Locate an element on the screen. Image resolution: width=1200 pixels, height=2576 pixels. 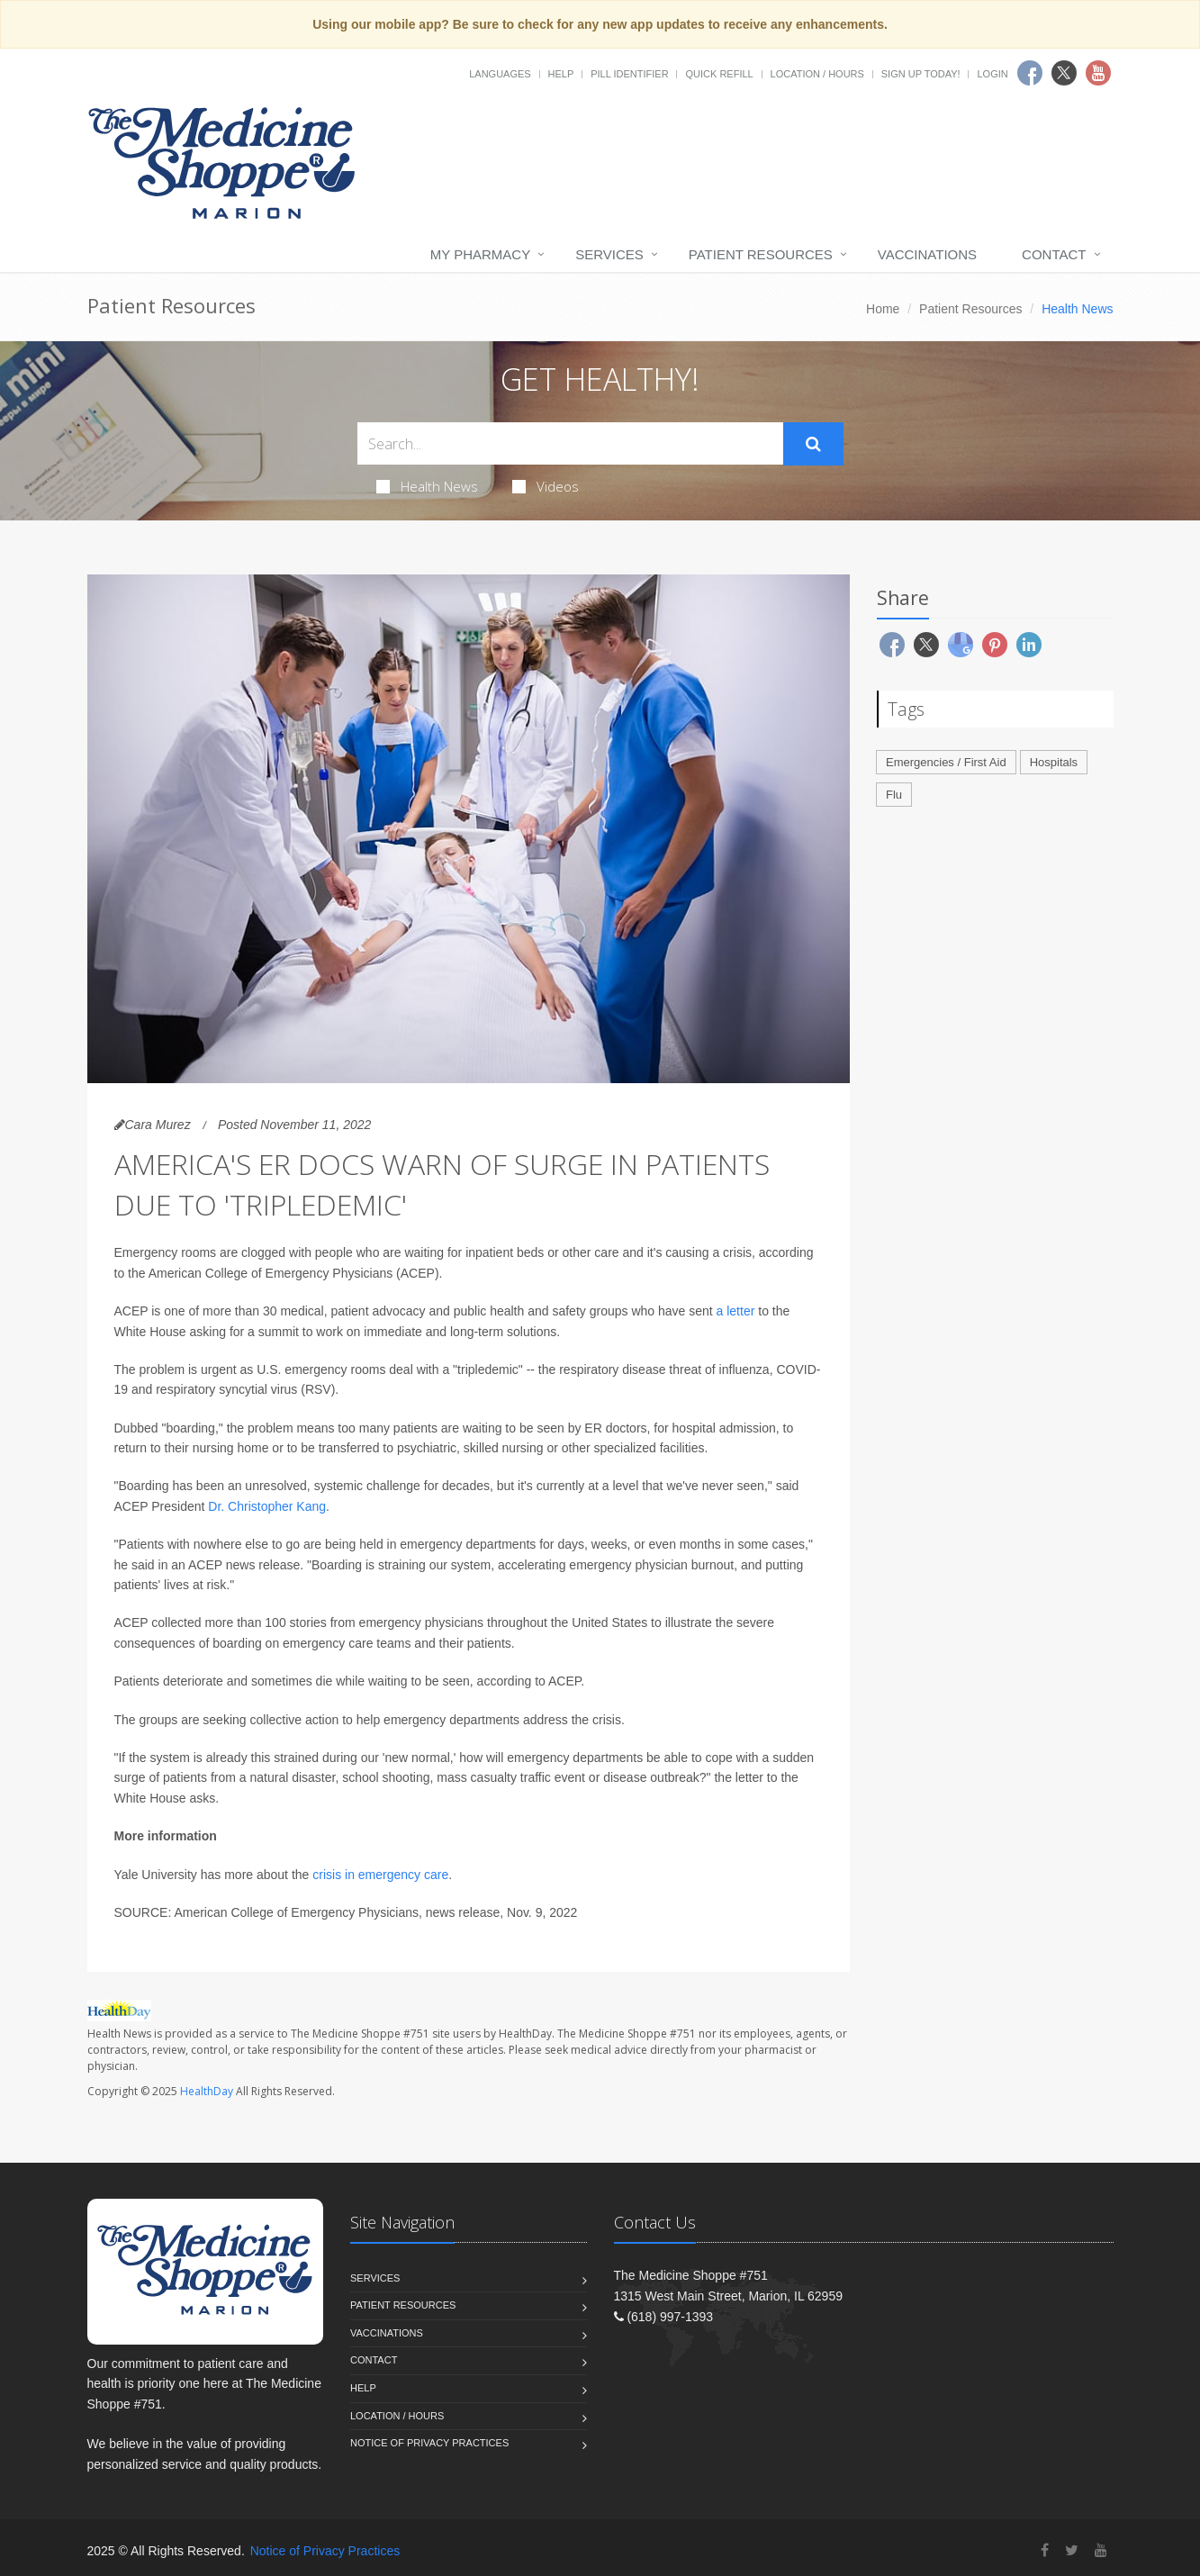
Videos is located at coordinates (545, 486).